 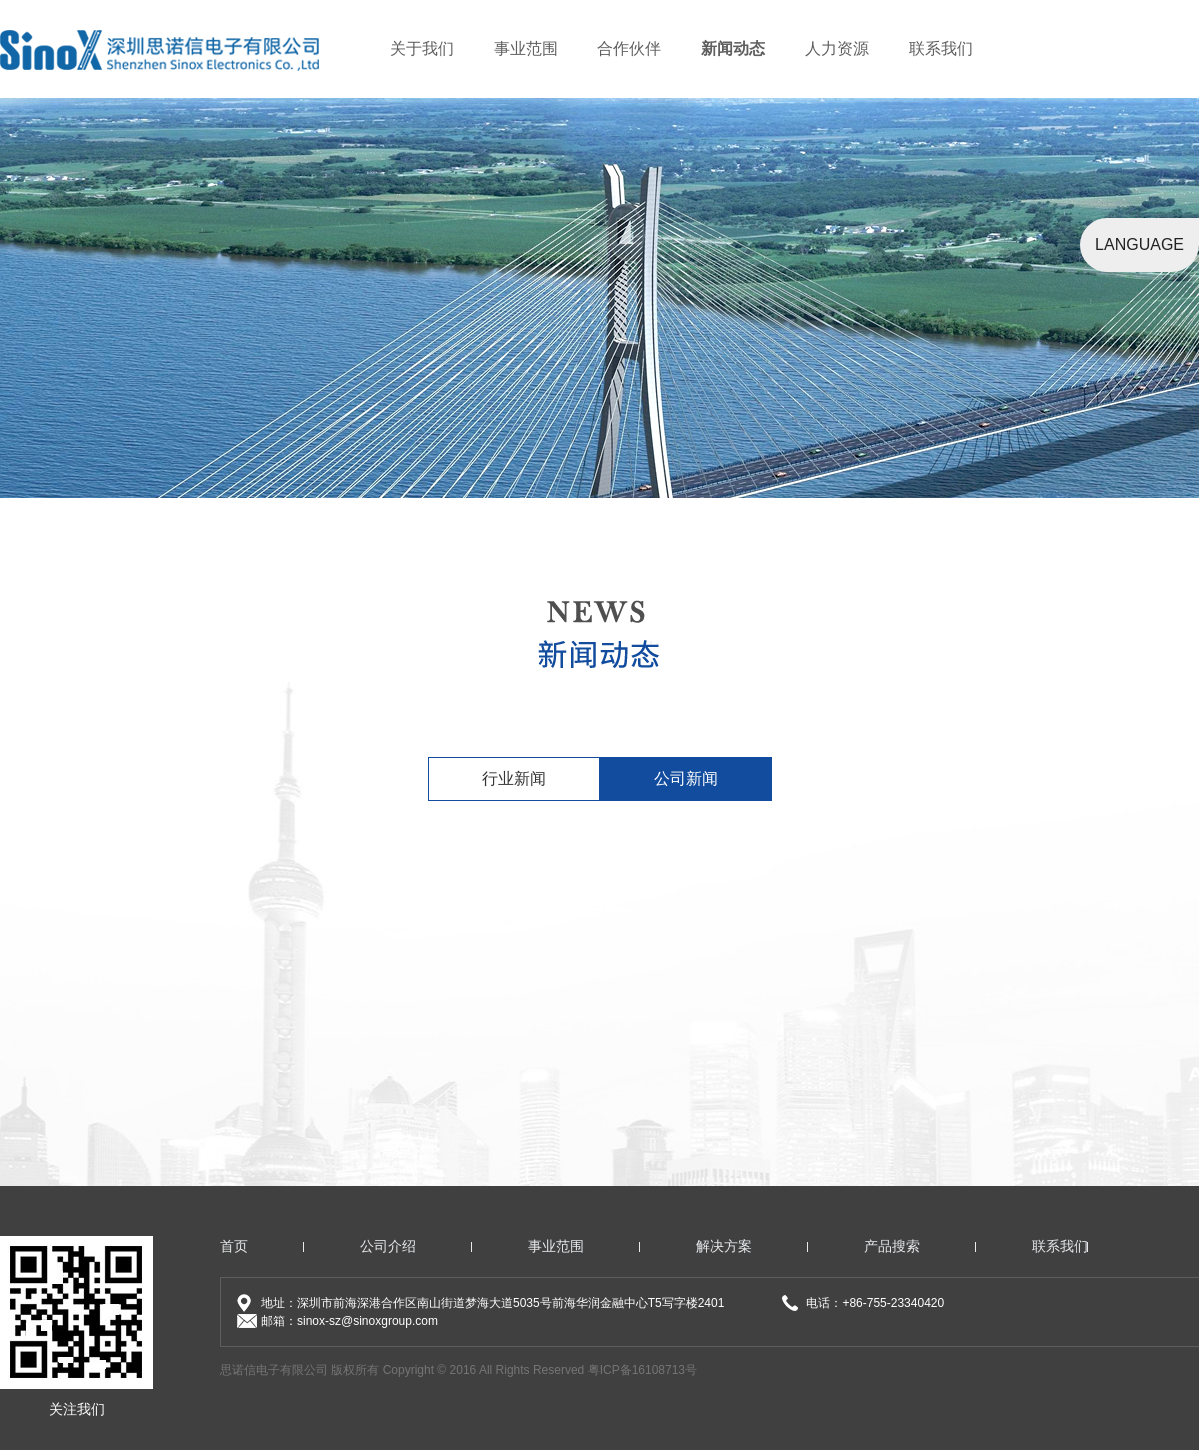 I want to click on 首页, so click(x=234, y=1246).